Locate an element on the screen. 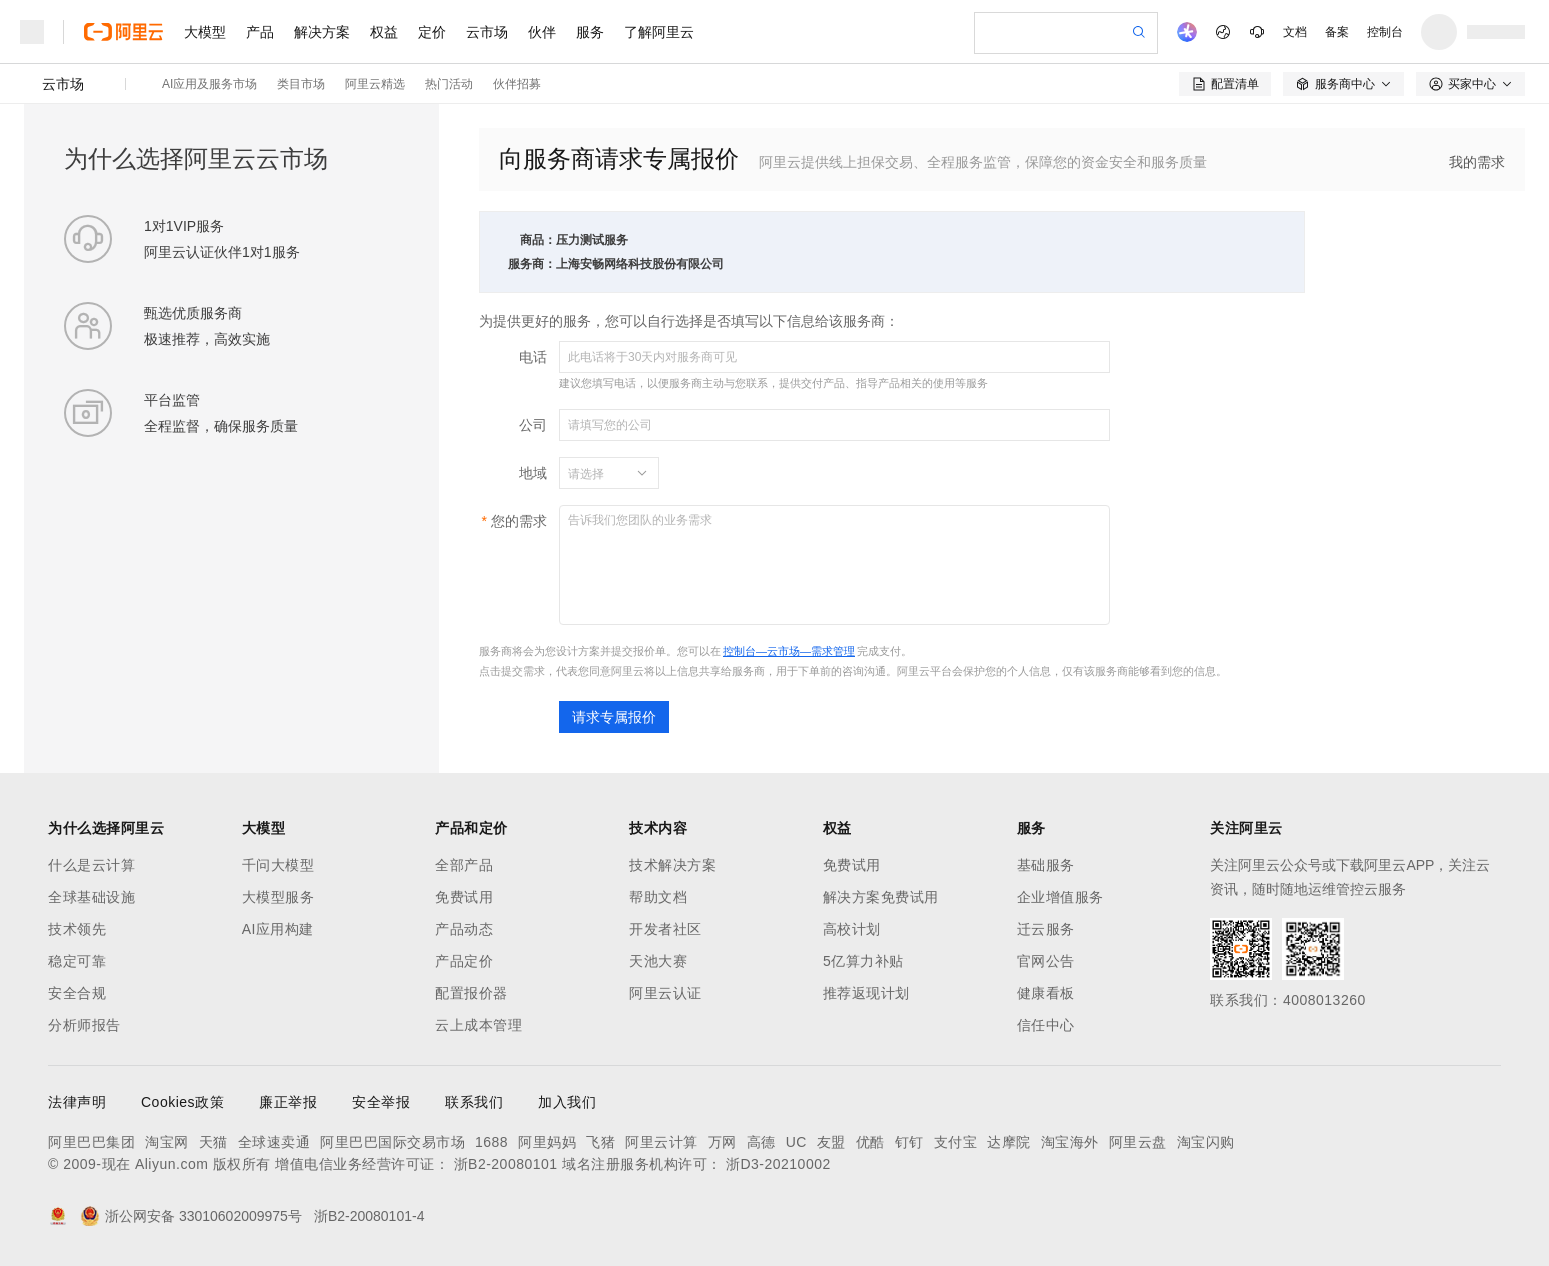 The width and height of the screenshot is (1549, 1266). 官网公告 is located at coordinates (1046, 961).